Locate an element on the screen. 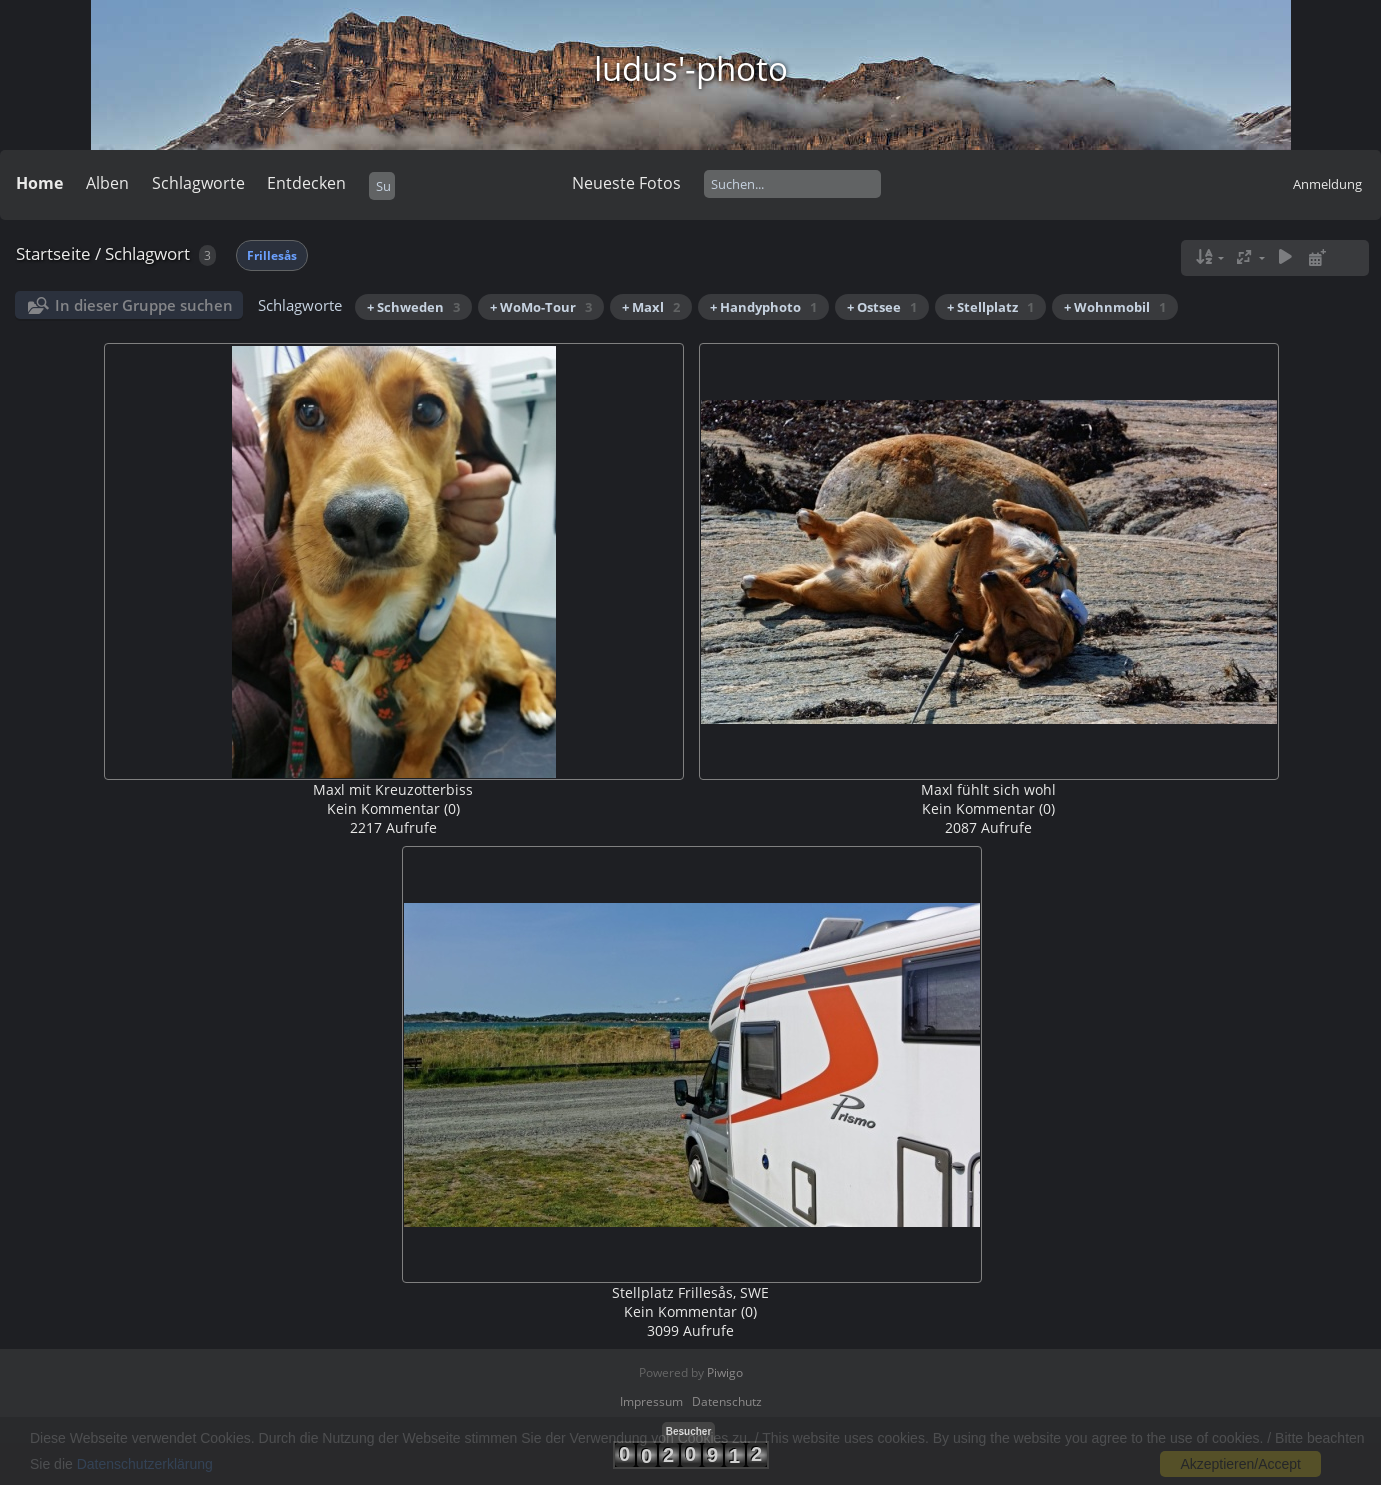  Entdecken is located at coordinates (306, 183).